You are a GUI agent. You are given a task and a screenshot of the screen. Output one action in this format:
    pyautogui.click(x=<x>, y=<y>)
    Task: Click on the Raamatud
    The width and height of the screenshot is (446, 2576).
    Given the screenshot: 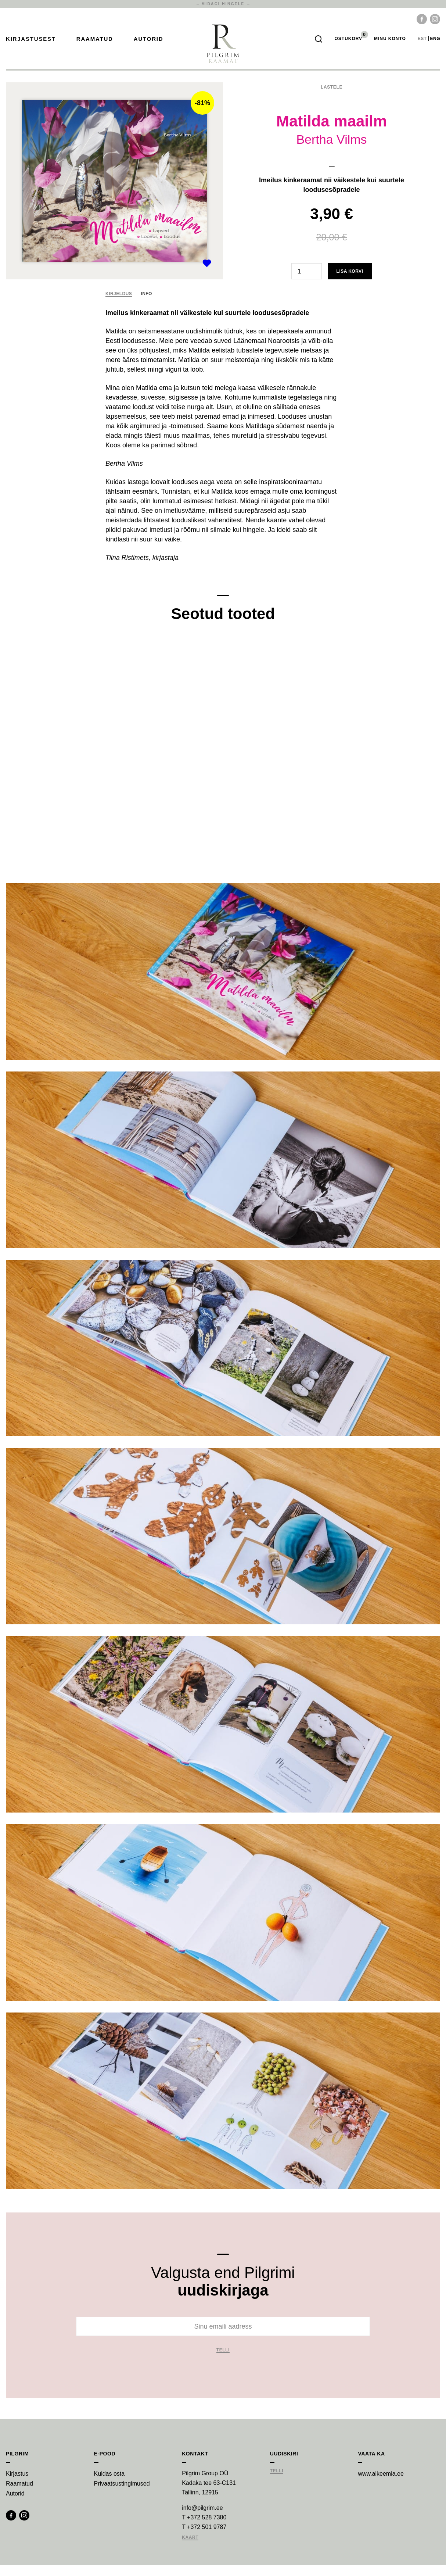 What is the action you would take?
    pyautogui.click(x=94, y=44)
    